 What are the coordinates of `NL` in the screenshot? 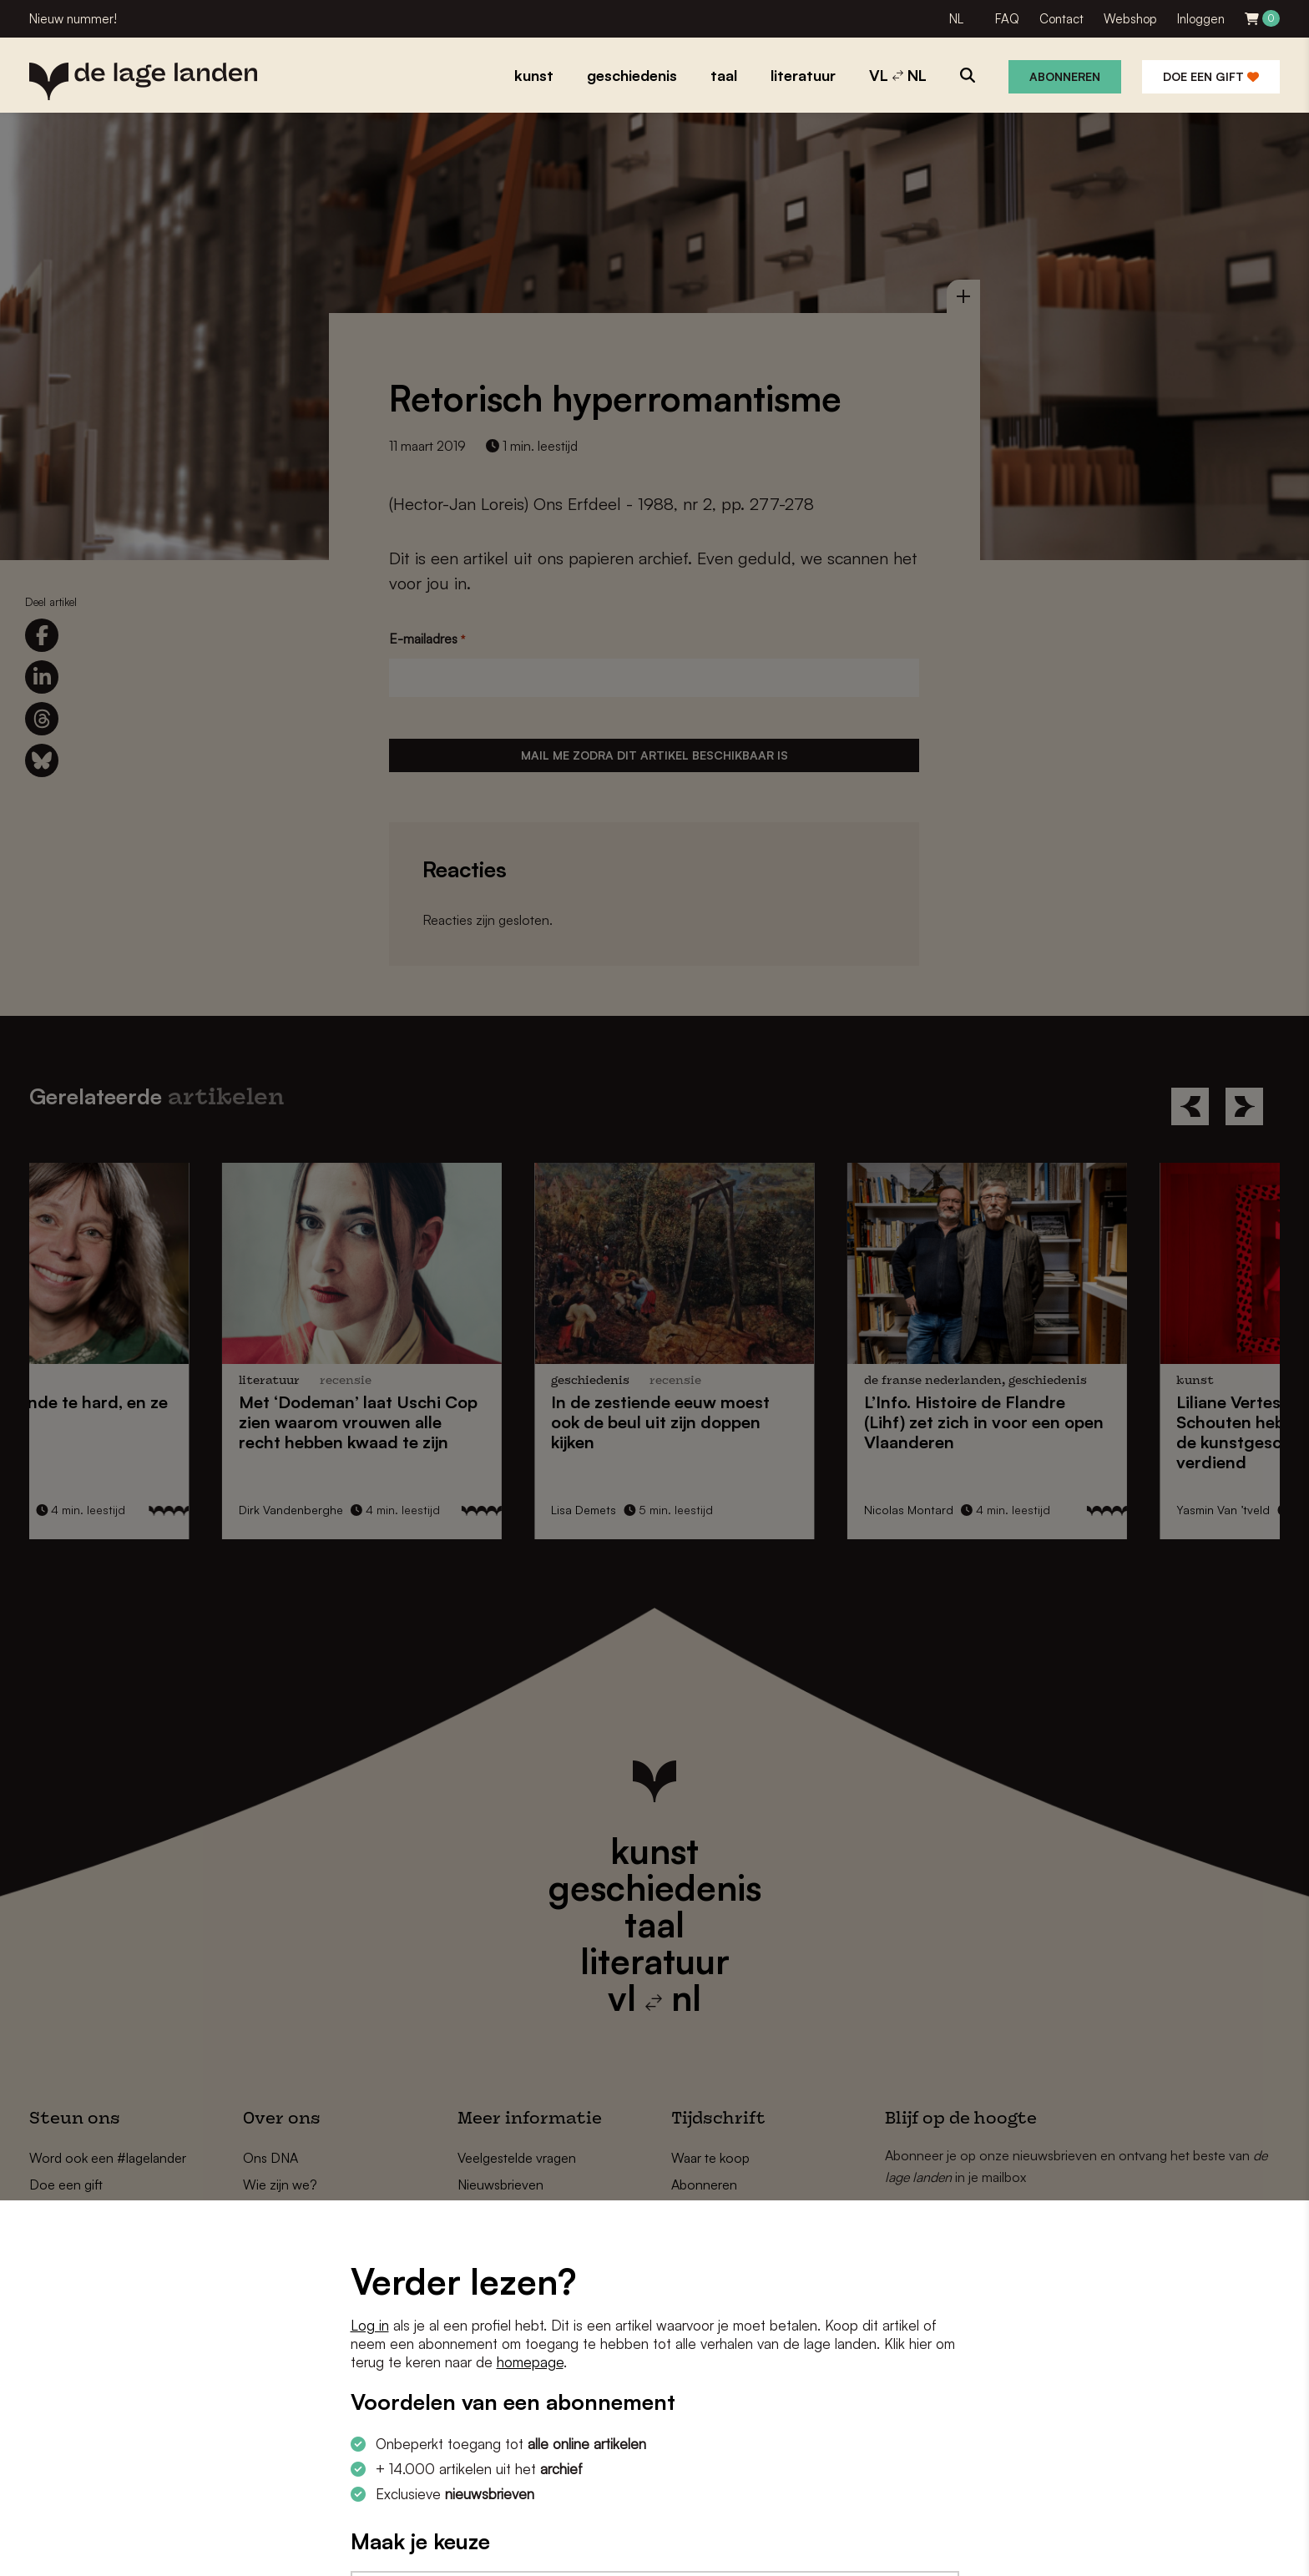 It's located at (956, 19).